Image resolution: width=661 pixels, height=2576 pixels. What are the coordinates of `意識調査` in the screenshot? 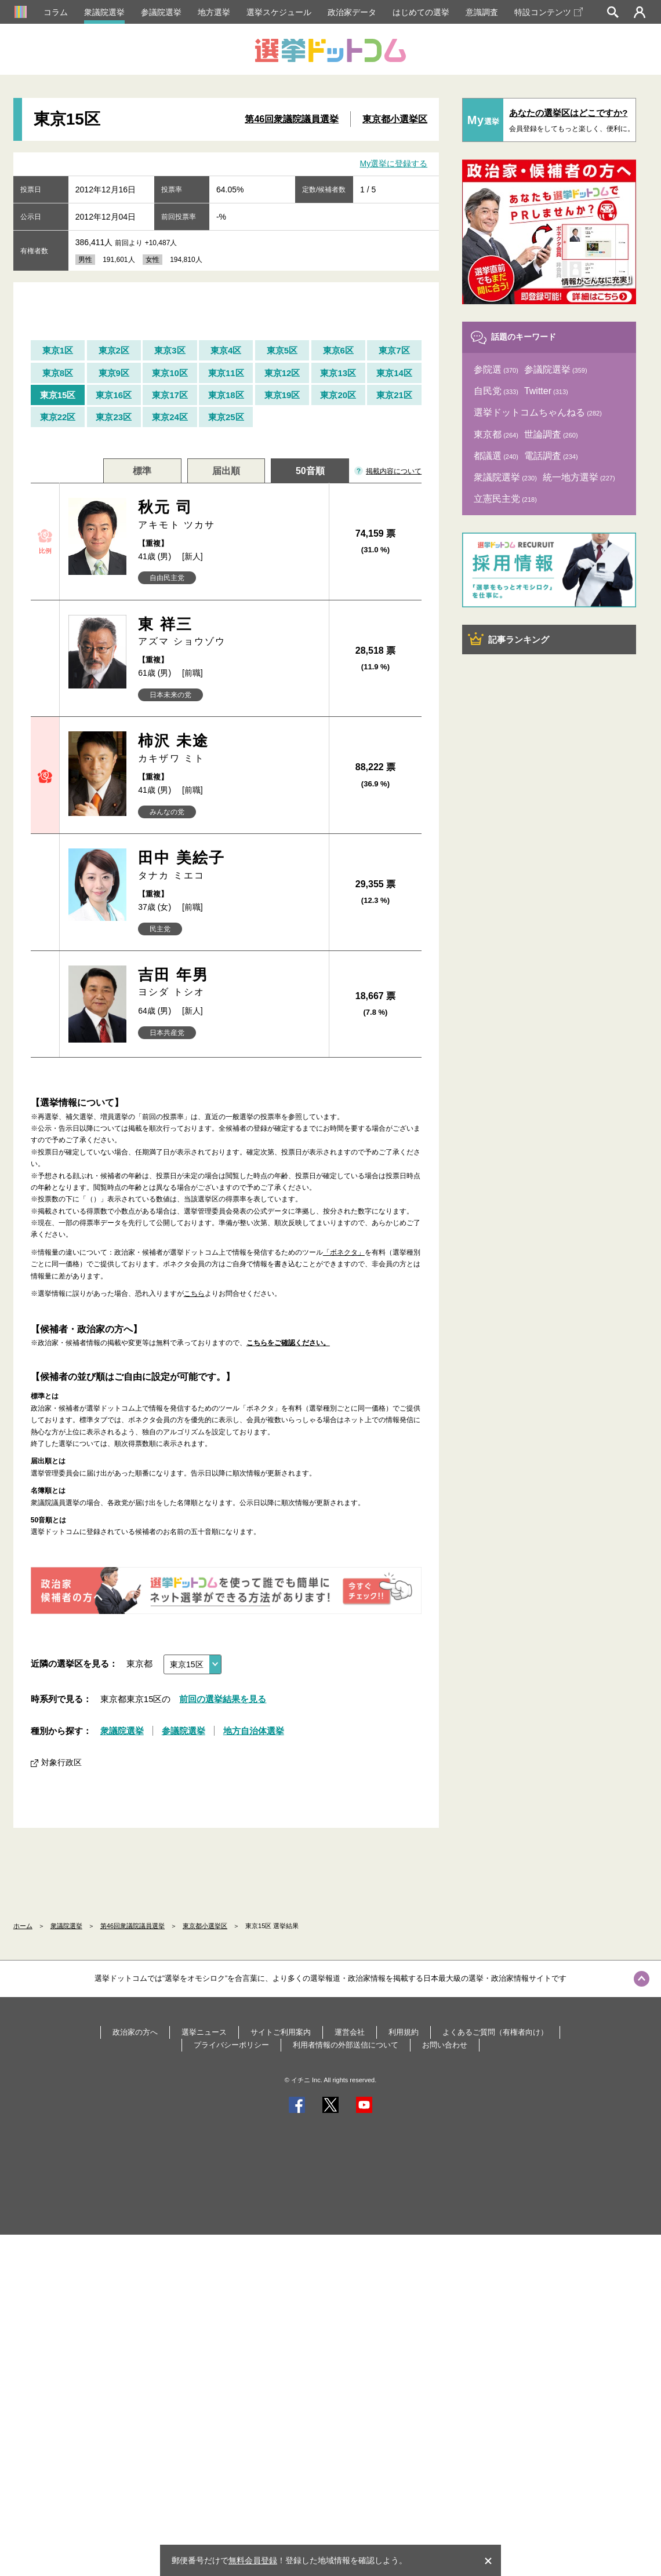 It's located at (482, 12).